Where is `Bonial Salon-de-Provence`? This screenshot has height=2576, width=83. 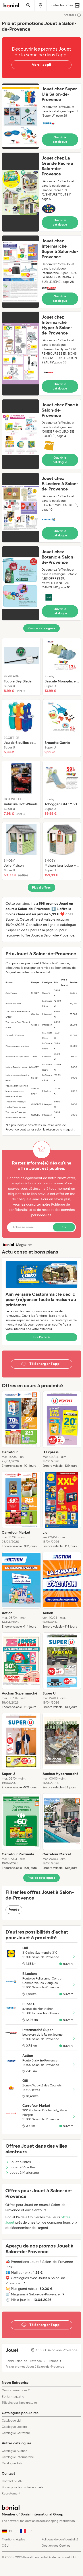 Bonial Salon-de-Provence is located at coordinates (24, 2361).